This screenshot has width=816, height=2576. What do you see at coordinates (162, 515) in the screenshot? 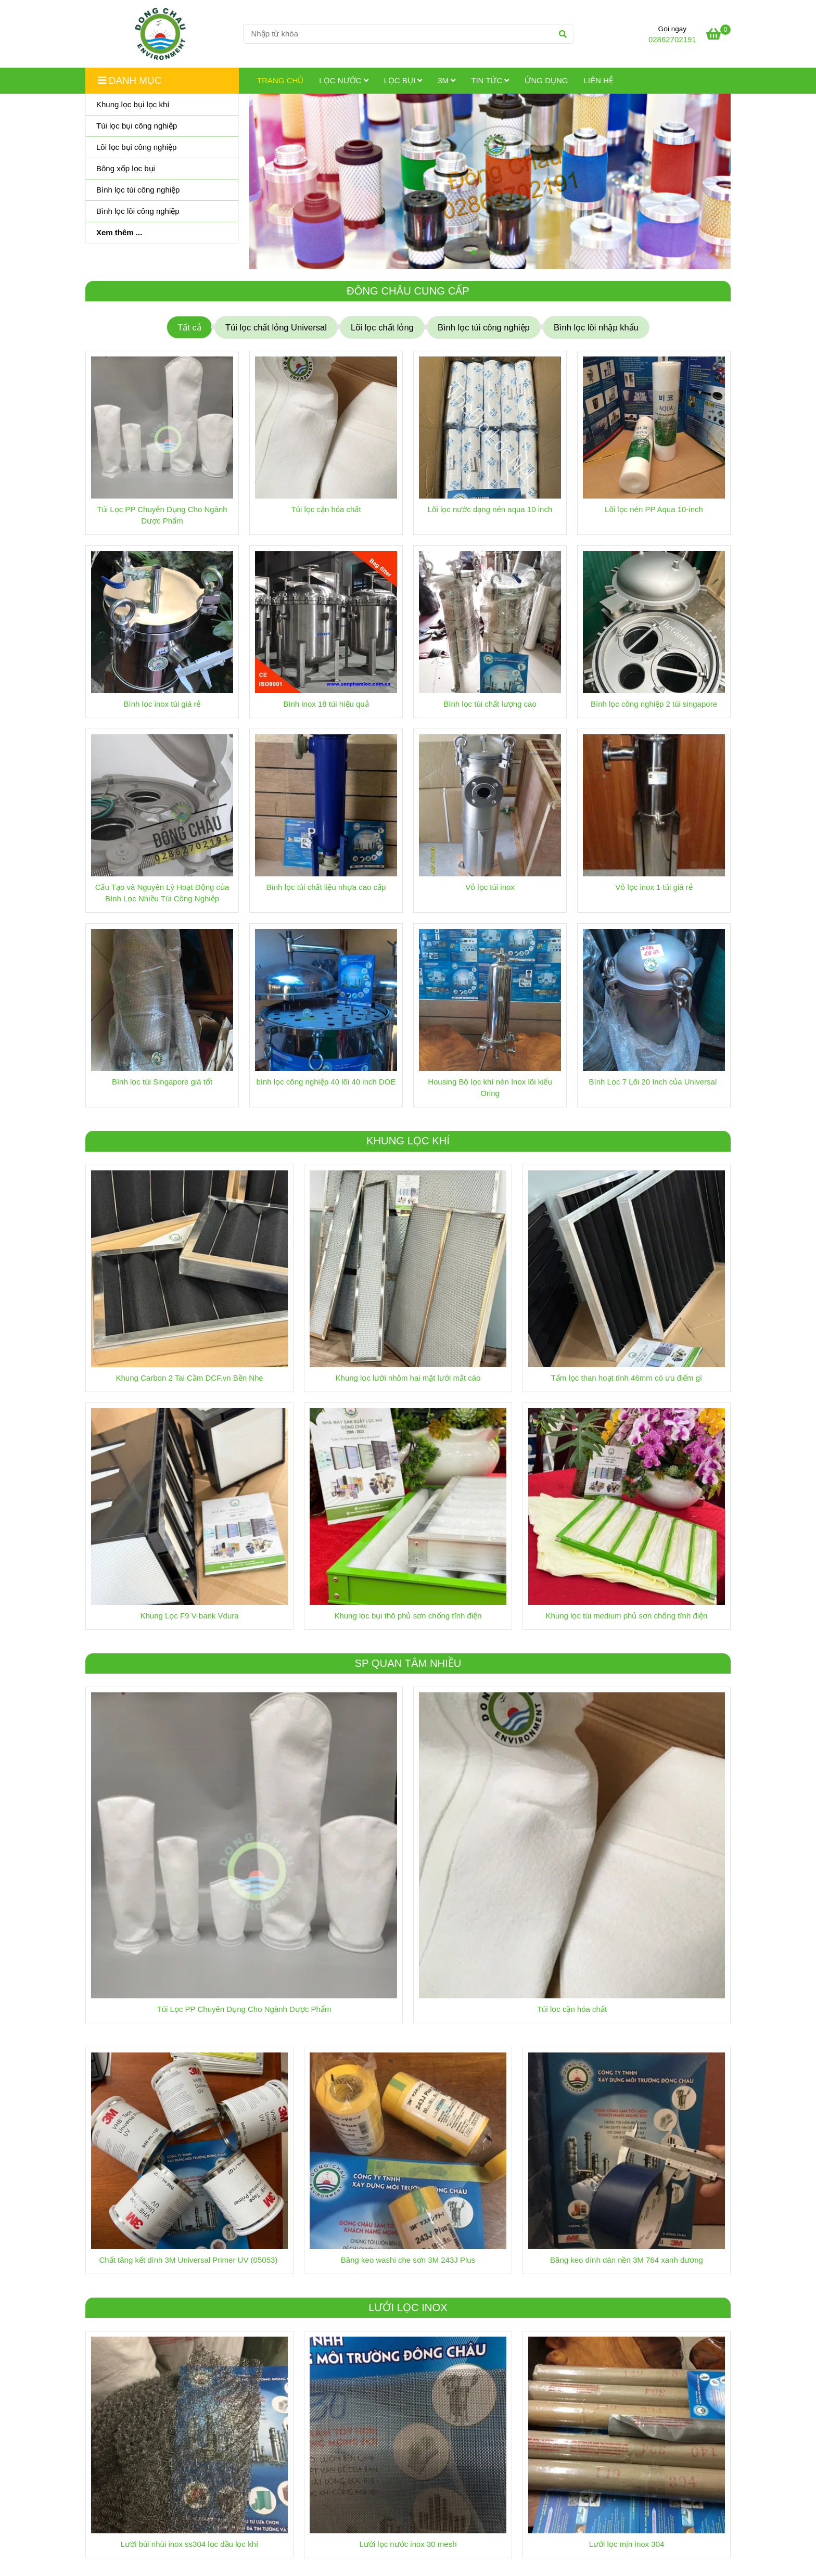
I see `Túi Lọc PP Chuyên Dụng Cho Ngành Dược Phẩm [Trang chủ]` at bounding box center [162, 515].